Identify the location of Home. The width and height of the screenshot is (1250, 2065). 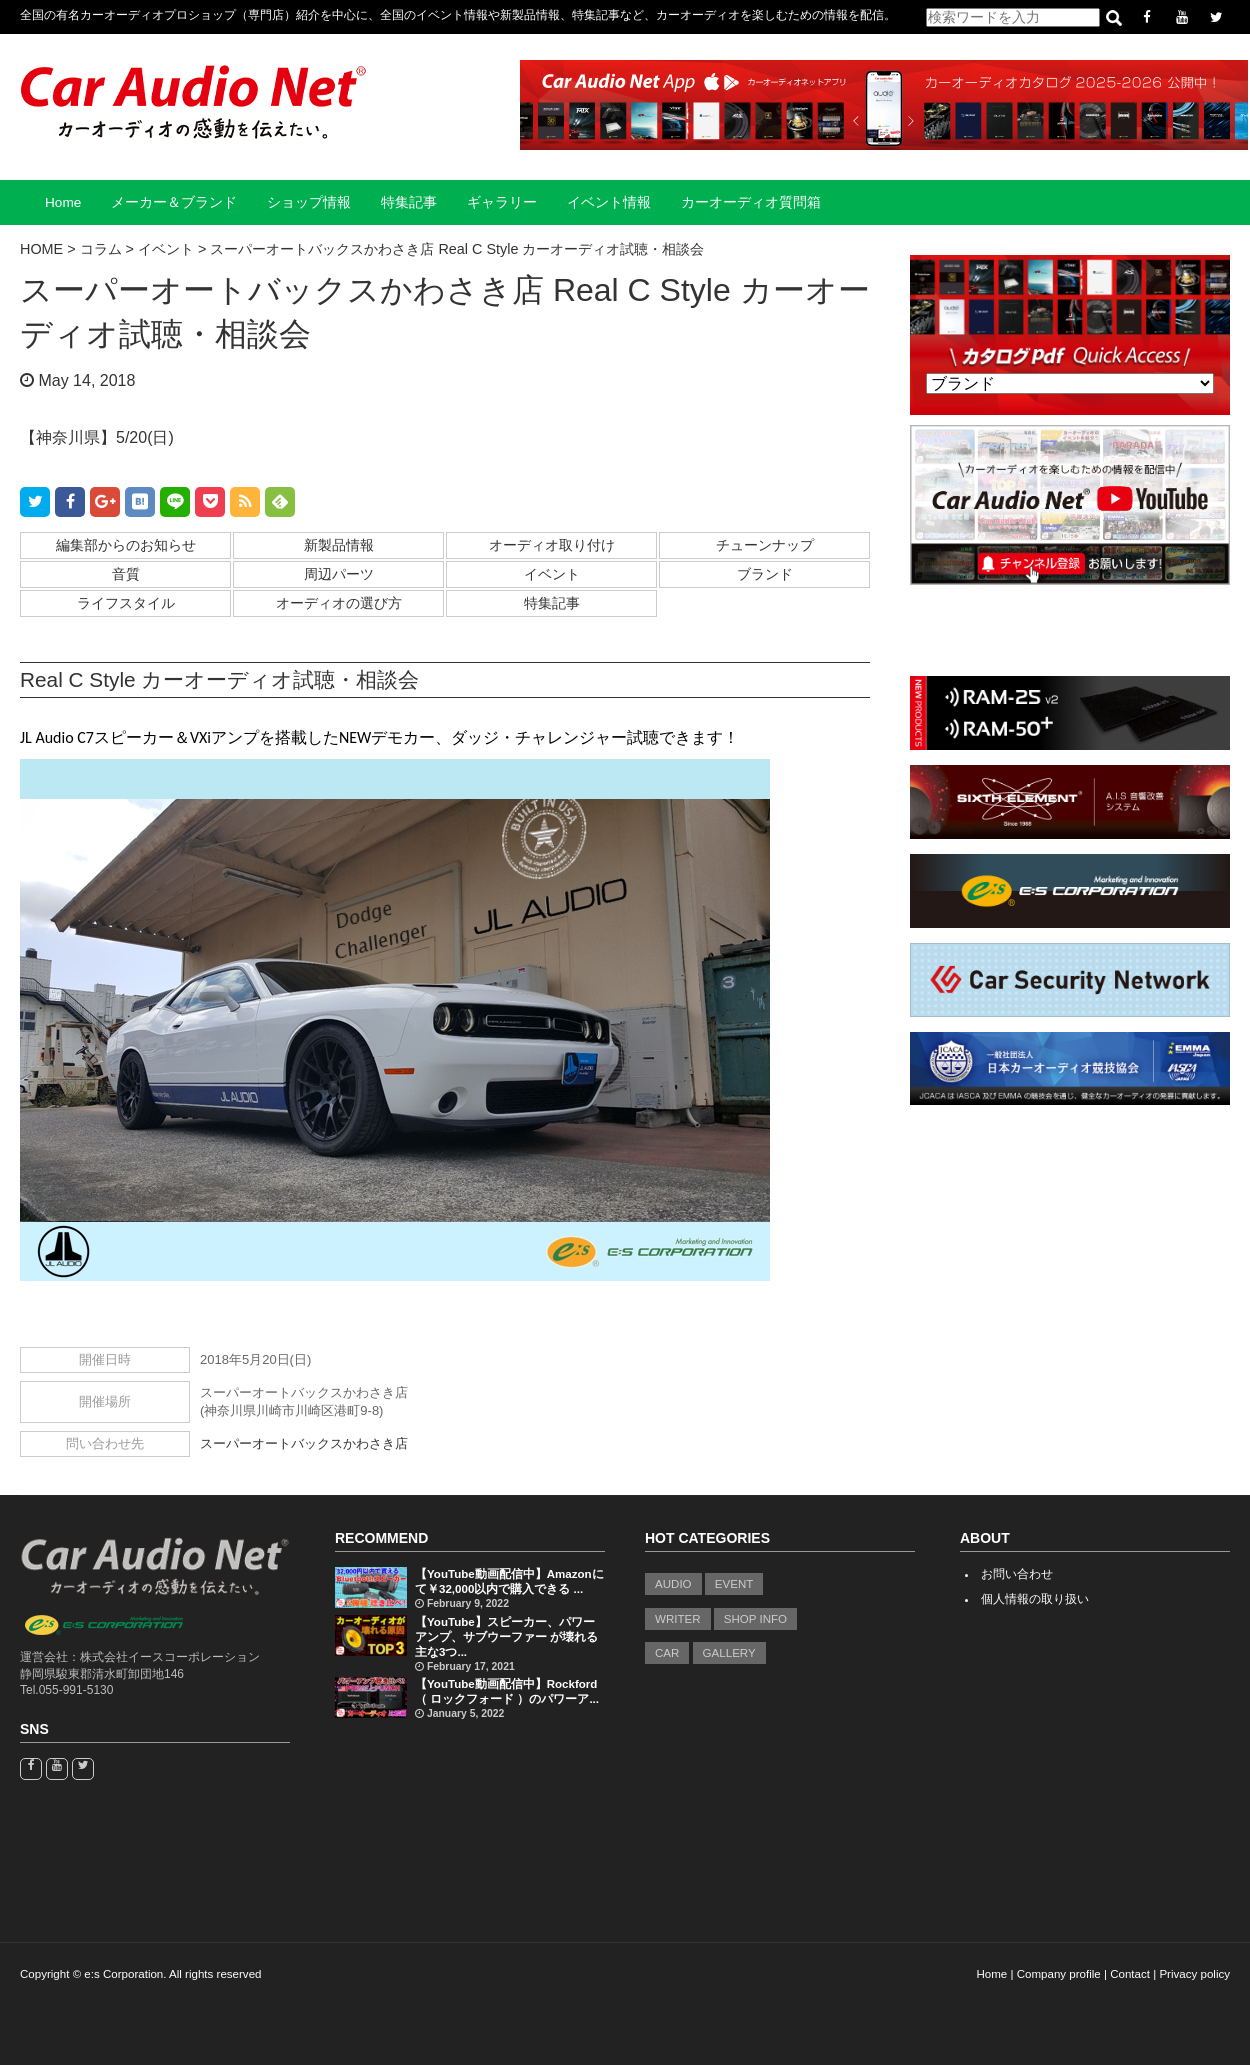
(63, 202).